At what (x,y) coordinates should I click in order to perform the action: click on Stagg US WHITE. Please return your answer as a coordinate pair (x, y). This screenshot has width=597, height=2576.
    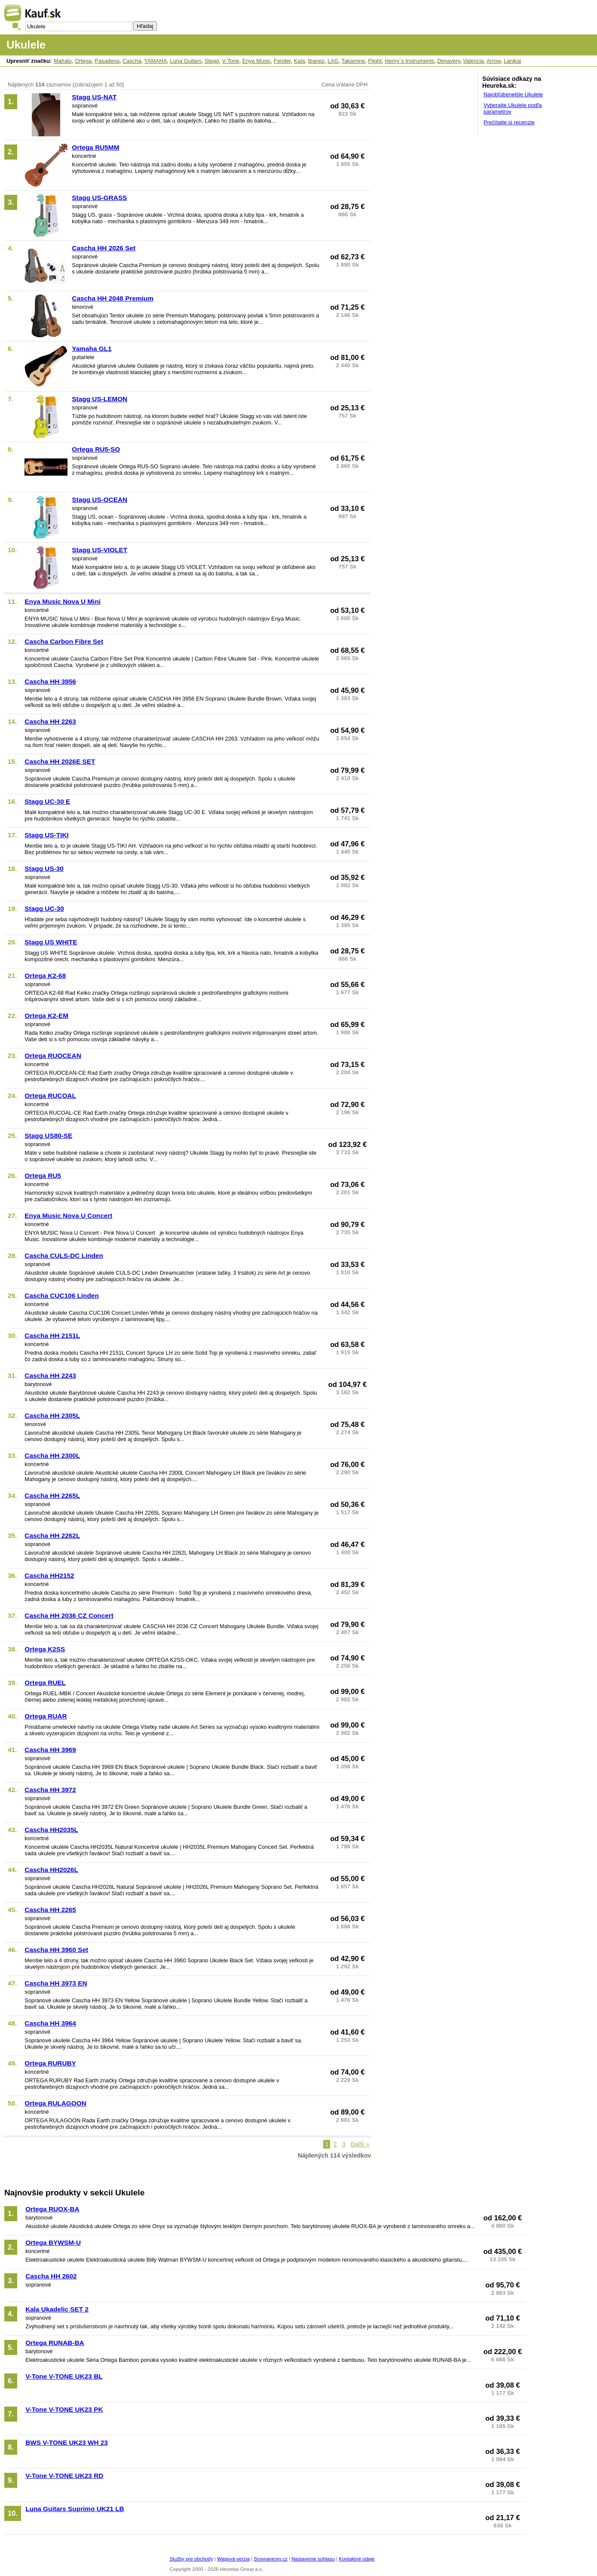
    Looking at the image, I should click on (50, 942).